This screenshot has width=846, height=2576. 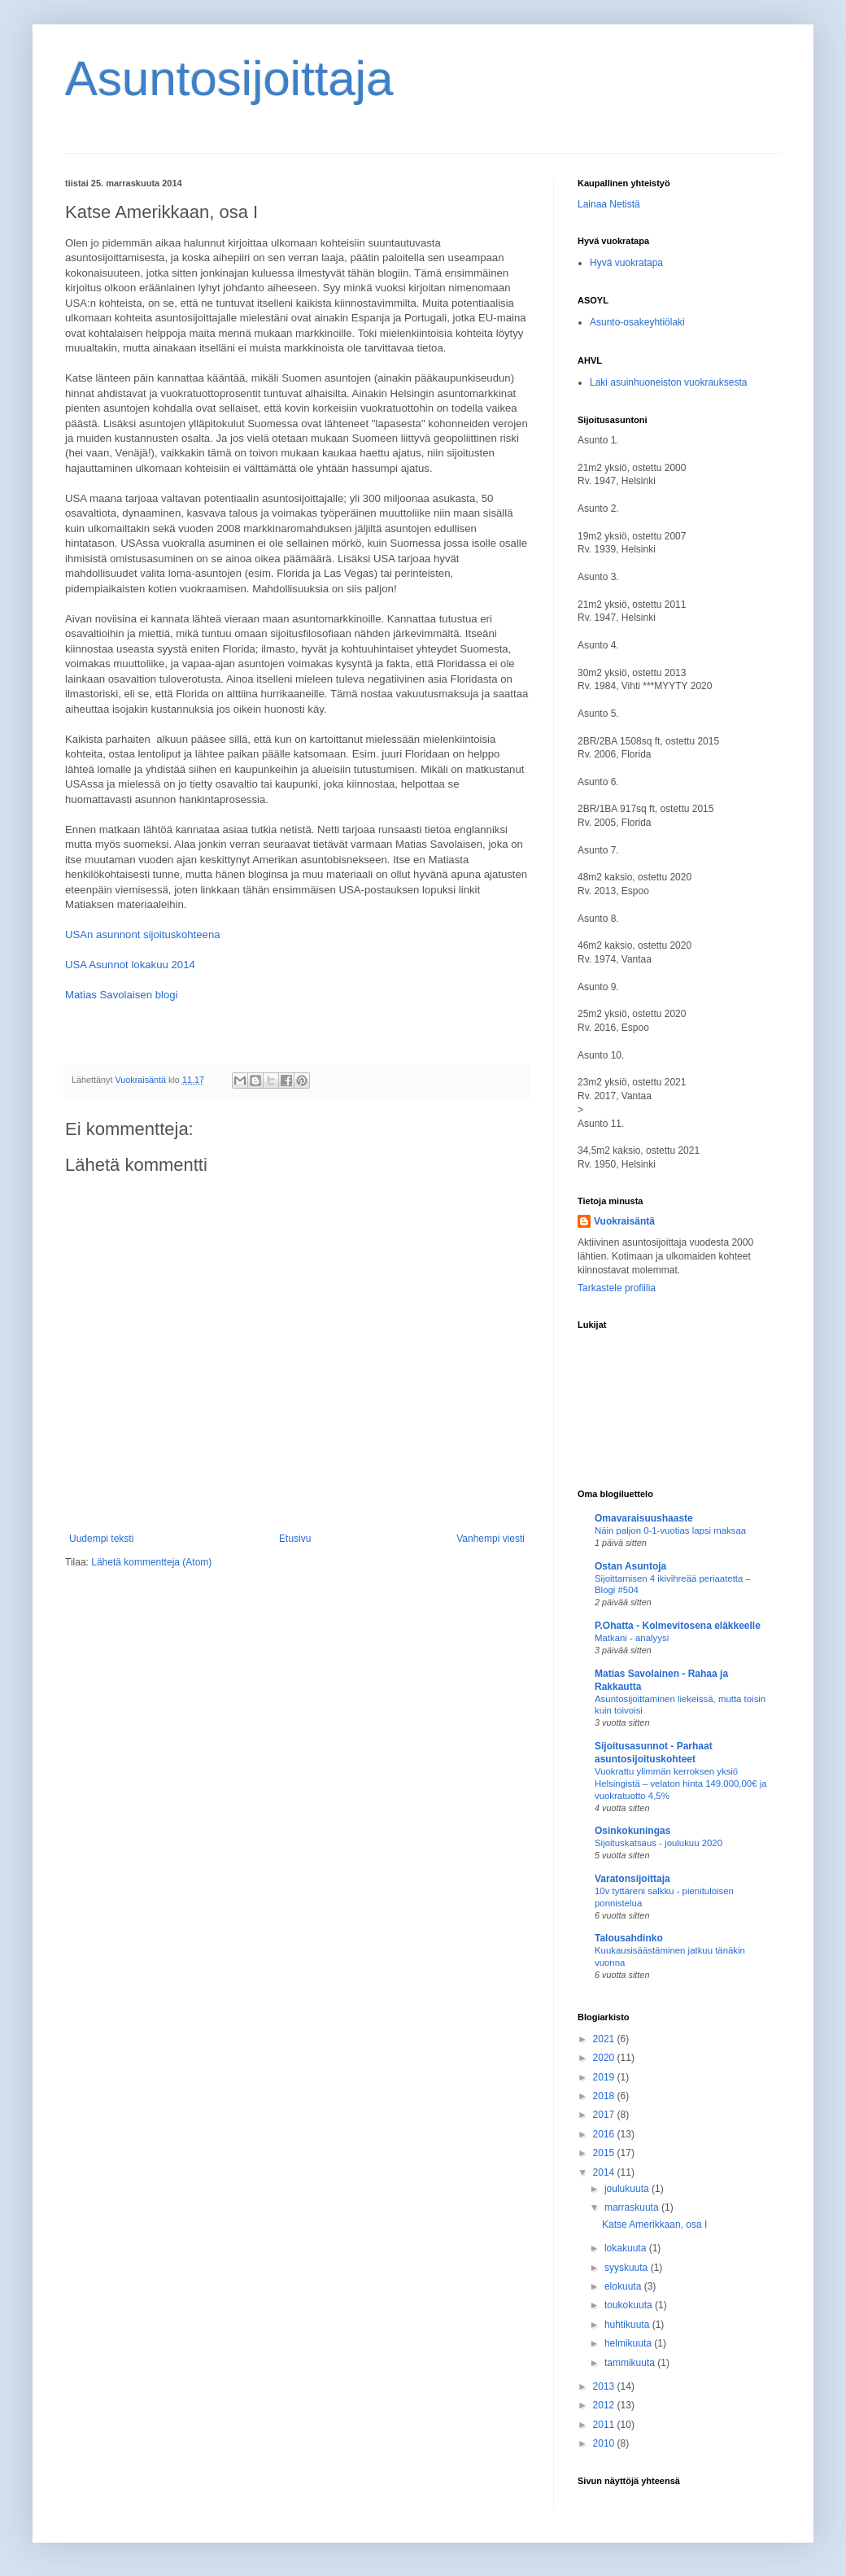 I want to click on Matias Savolaisen blogi, so click(x=121, y=995).